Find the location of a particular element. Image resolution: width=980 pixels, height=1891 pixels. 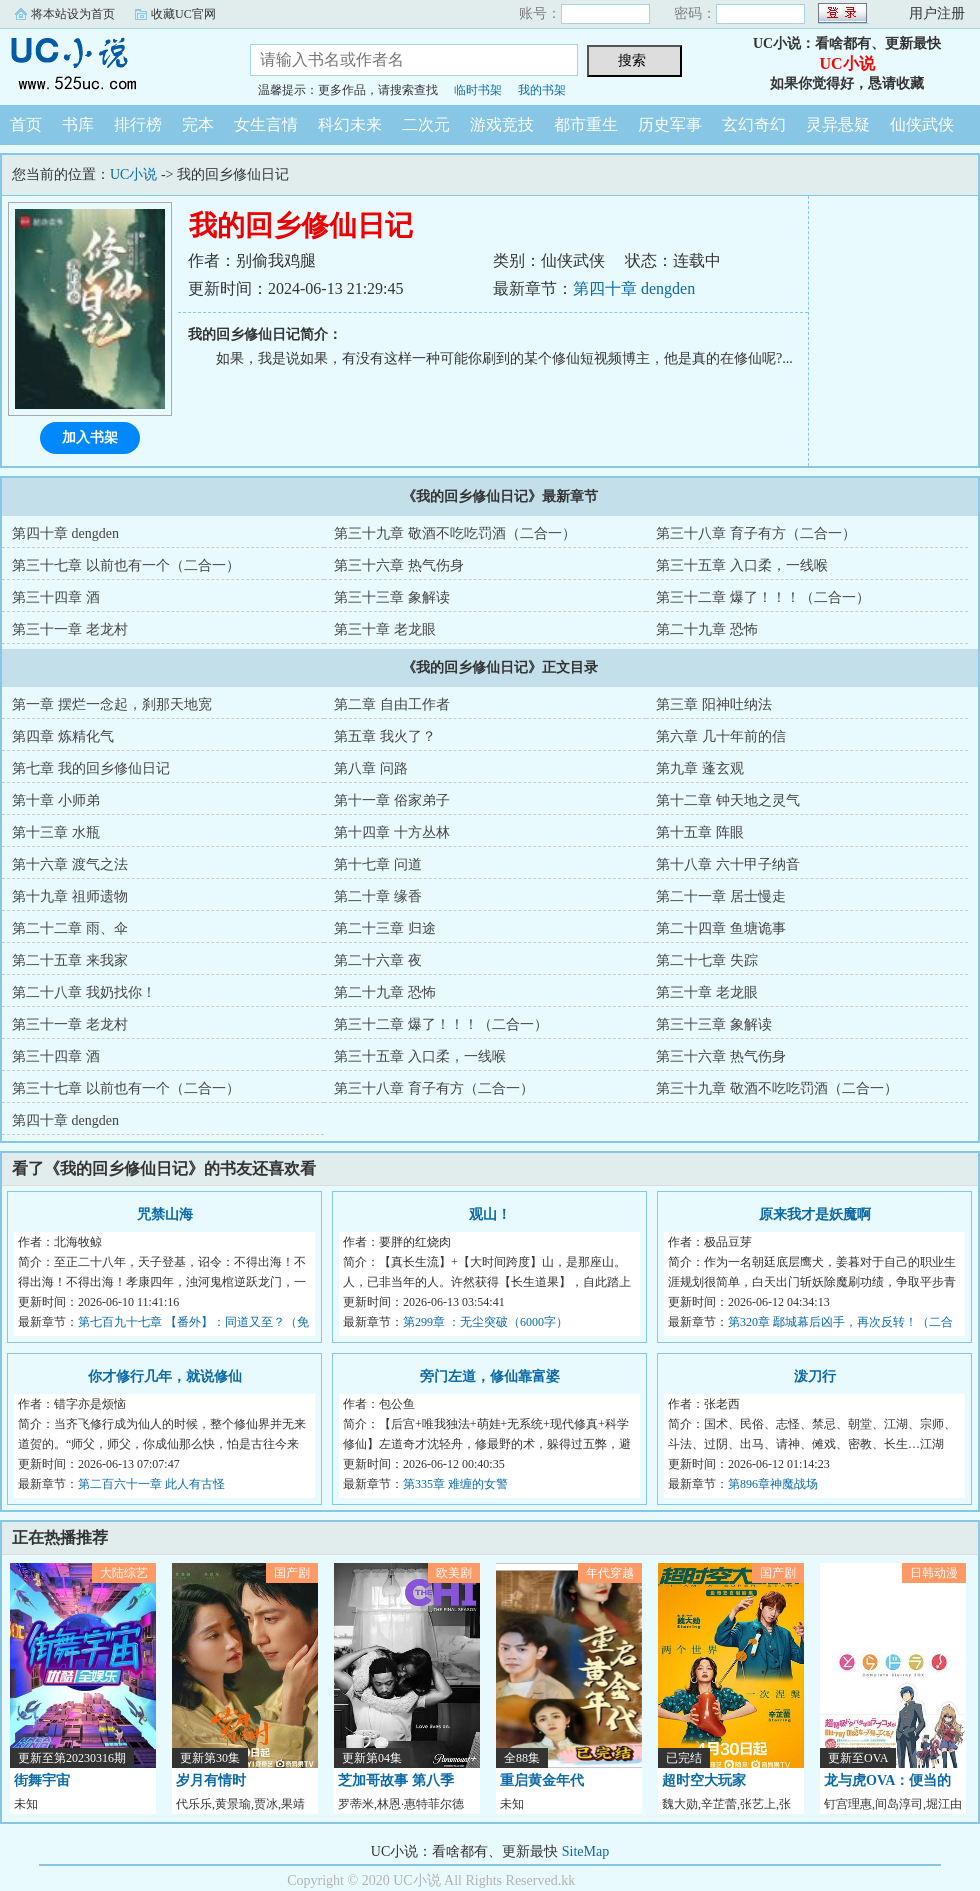

第四十章 dengden is located at coordinates (634, 288).